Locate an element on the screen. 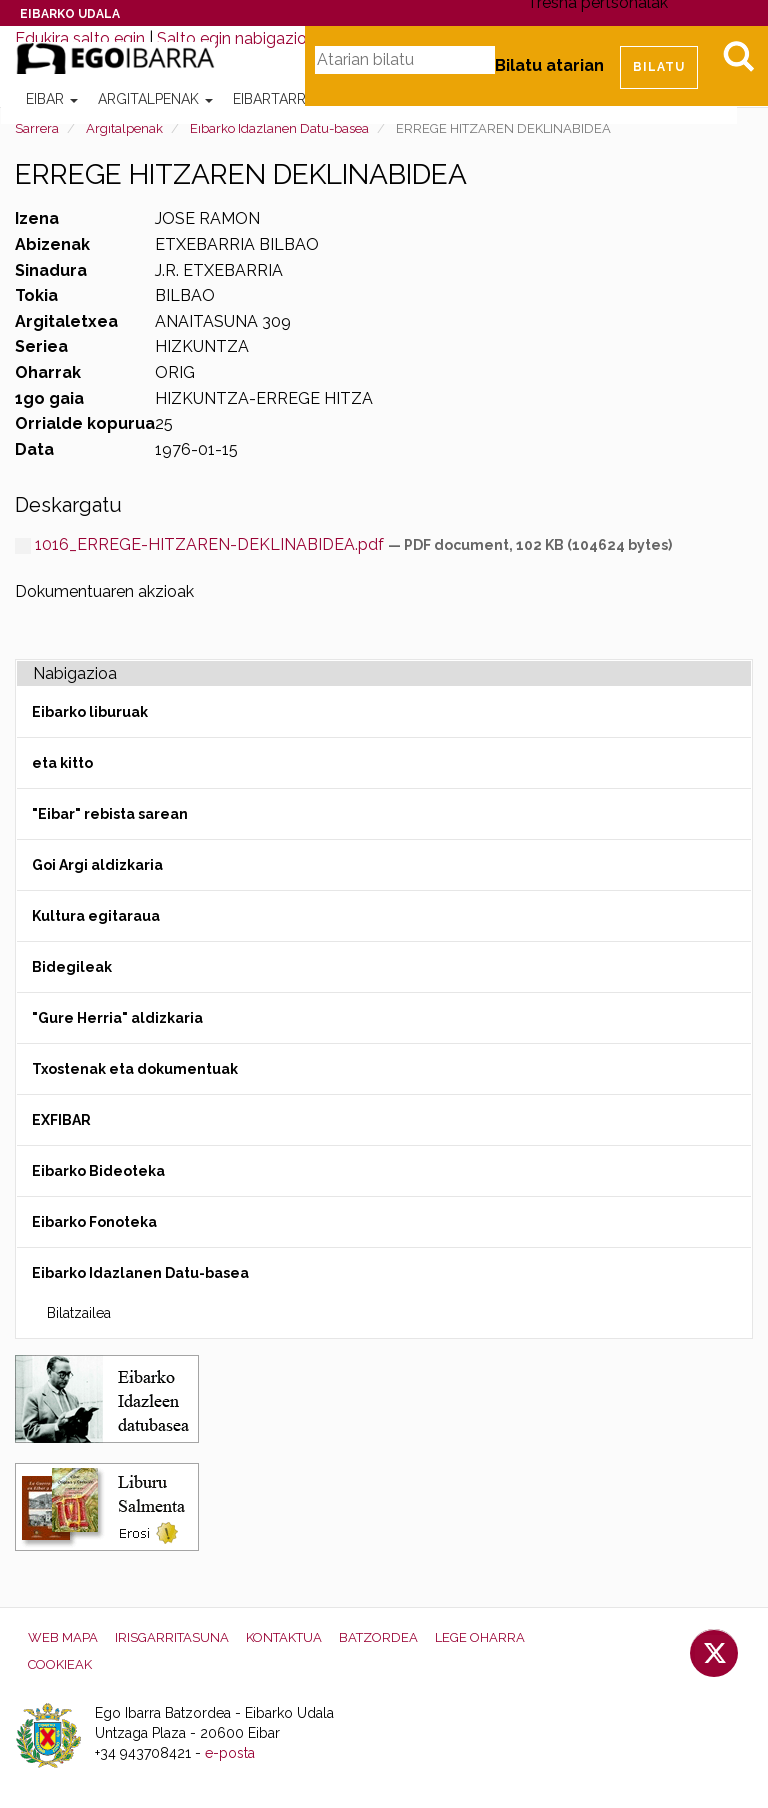 The image size is (768, 1808). Salto egin nabigazioara is located at coordinates (243, 38).